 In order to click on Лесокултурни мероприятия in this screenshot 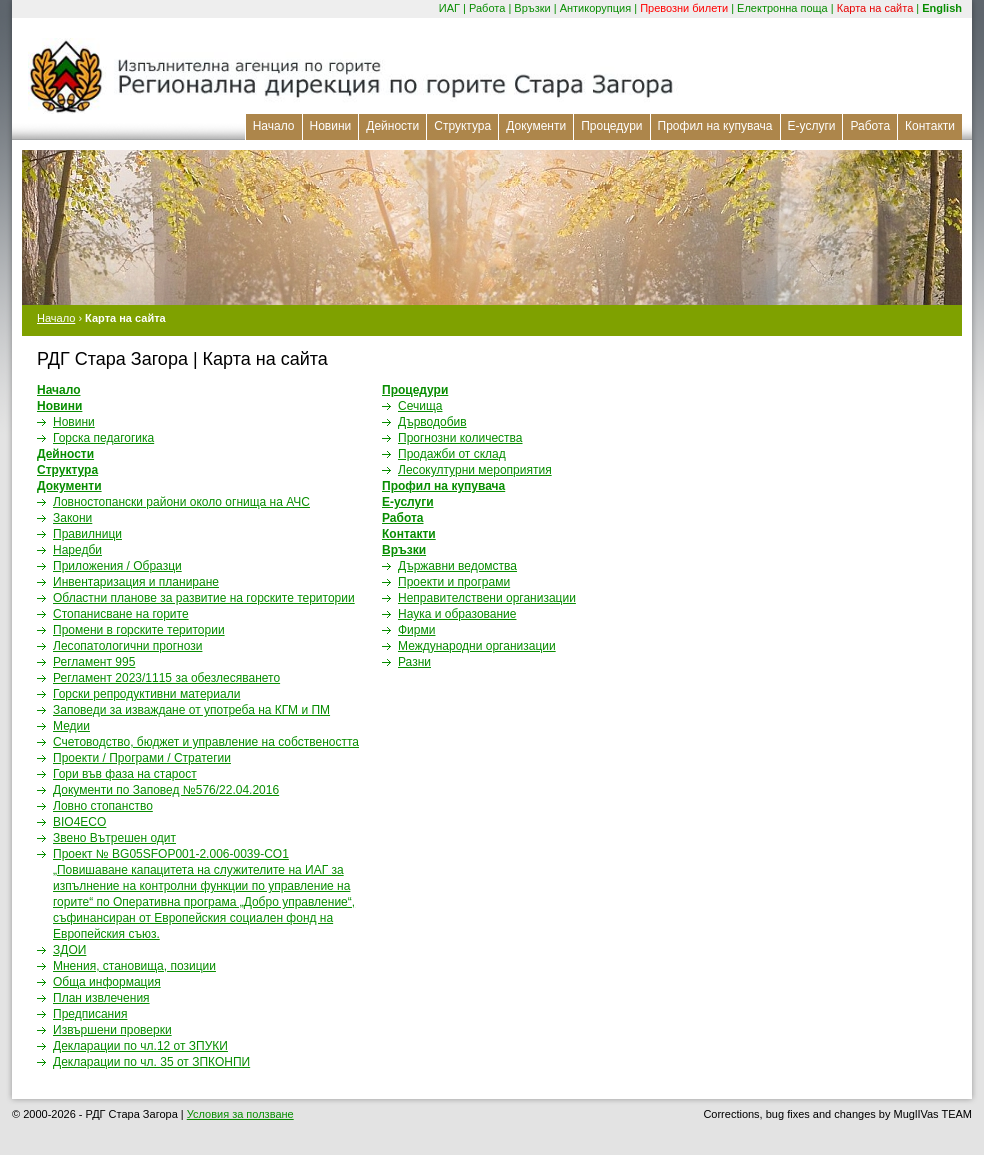, I will do `click(475, 470)`.